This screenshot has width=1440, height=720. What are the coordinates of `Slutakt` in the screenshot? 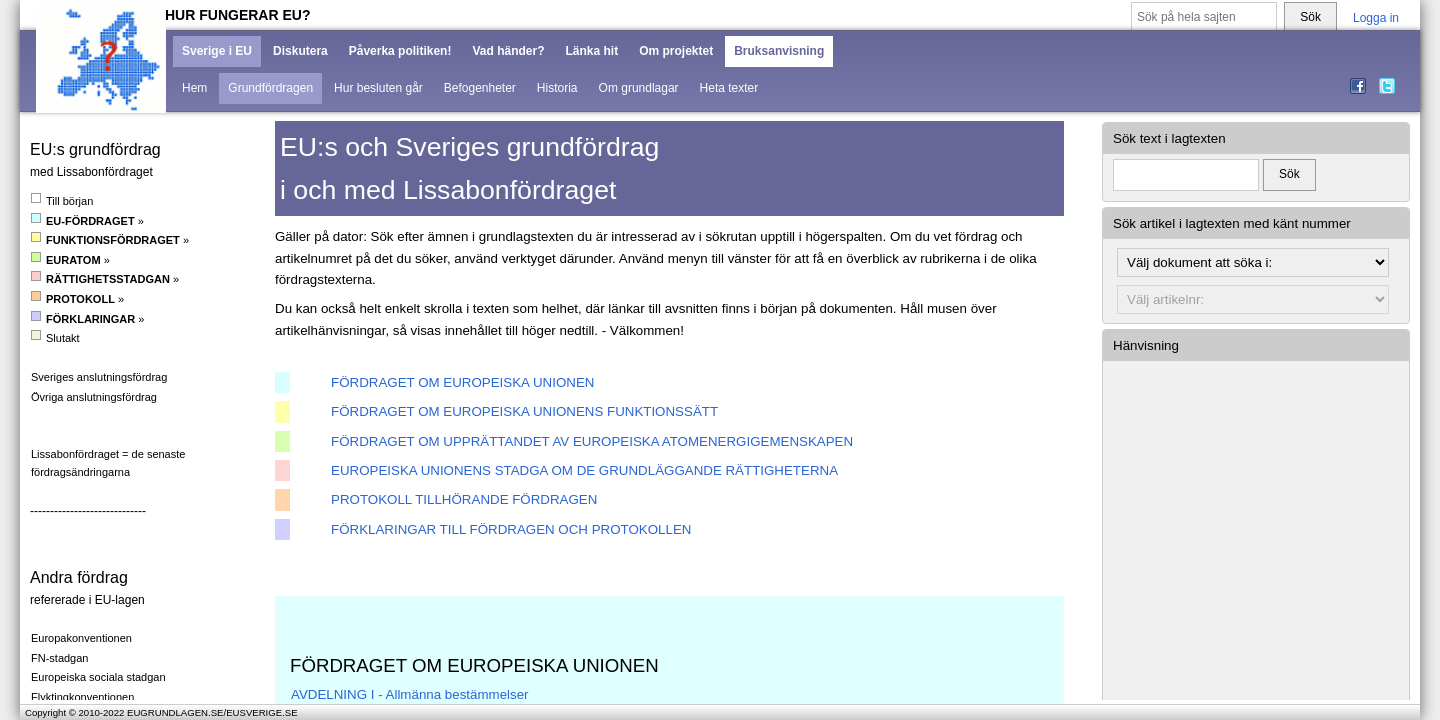 It's located at (55, 337).